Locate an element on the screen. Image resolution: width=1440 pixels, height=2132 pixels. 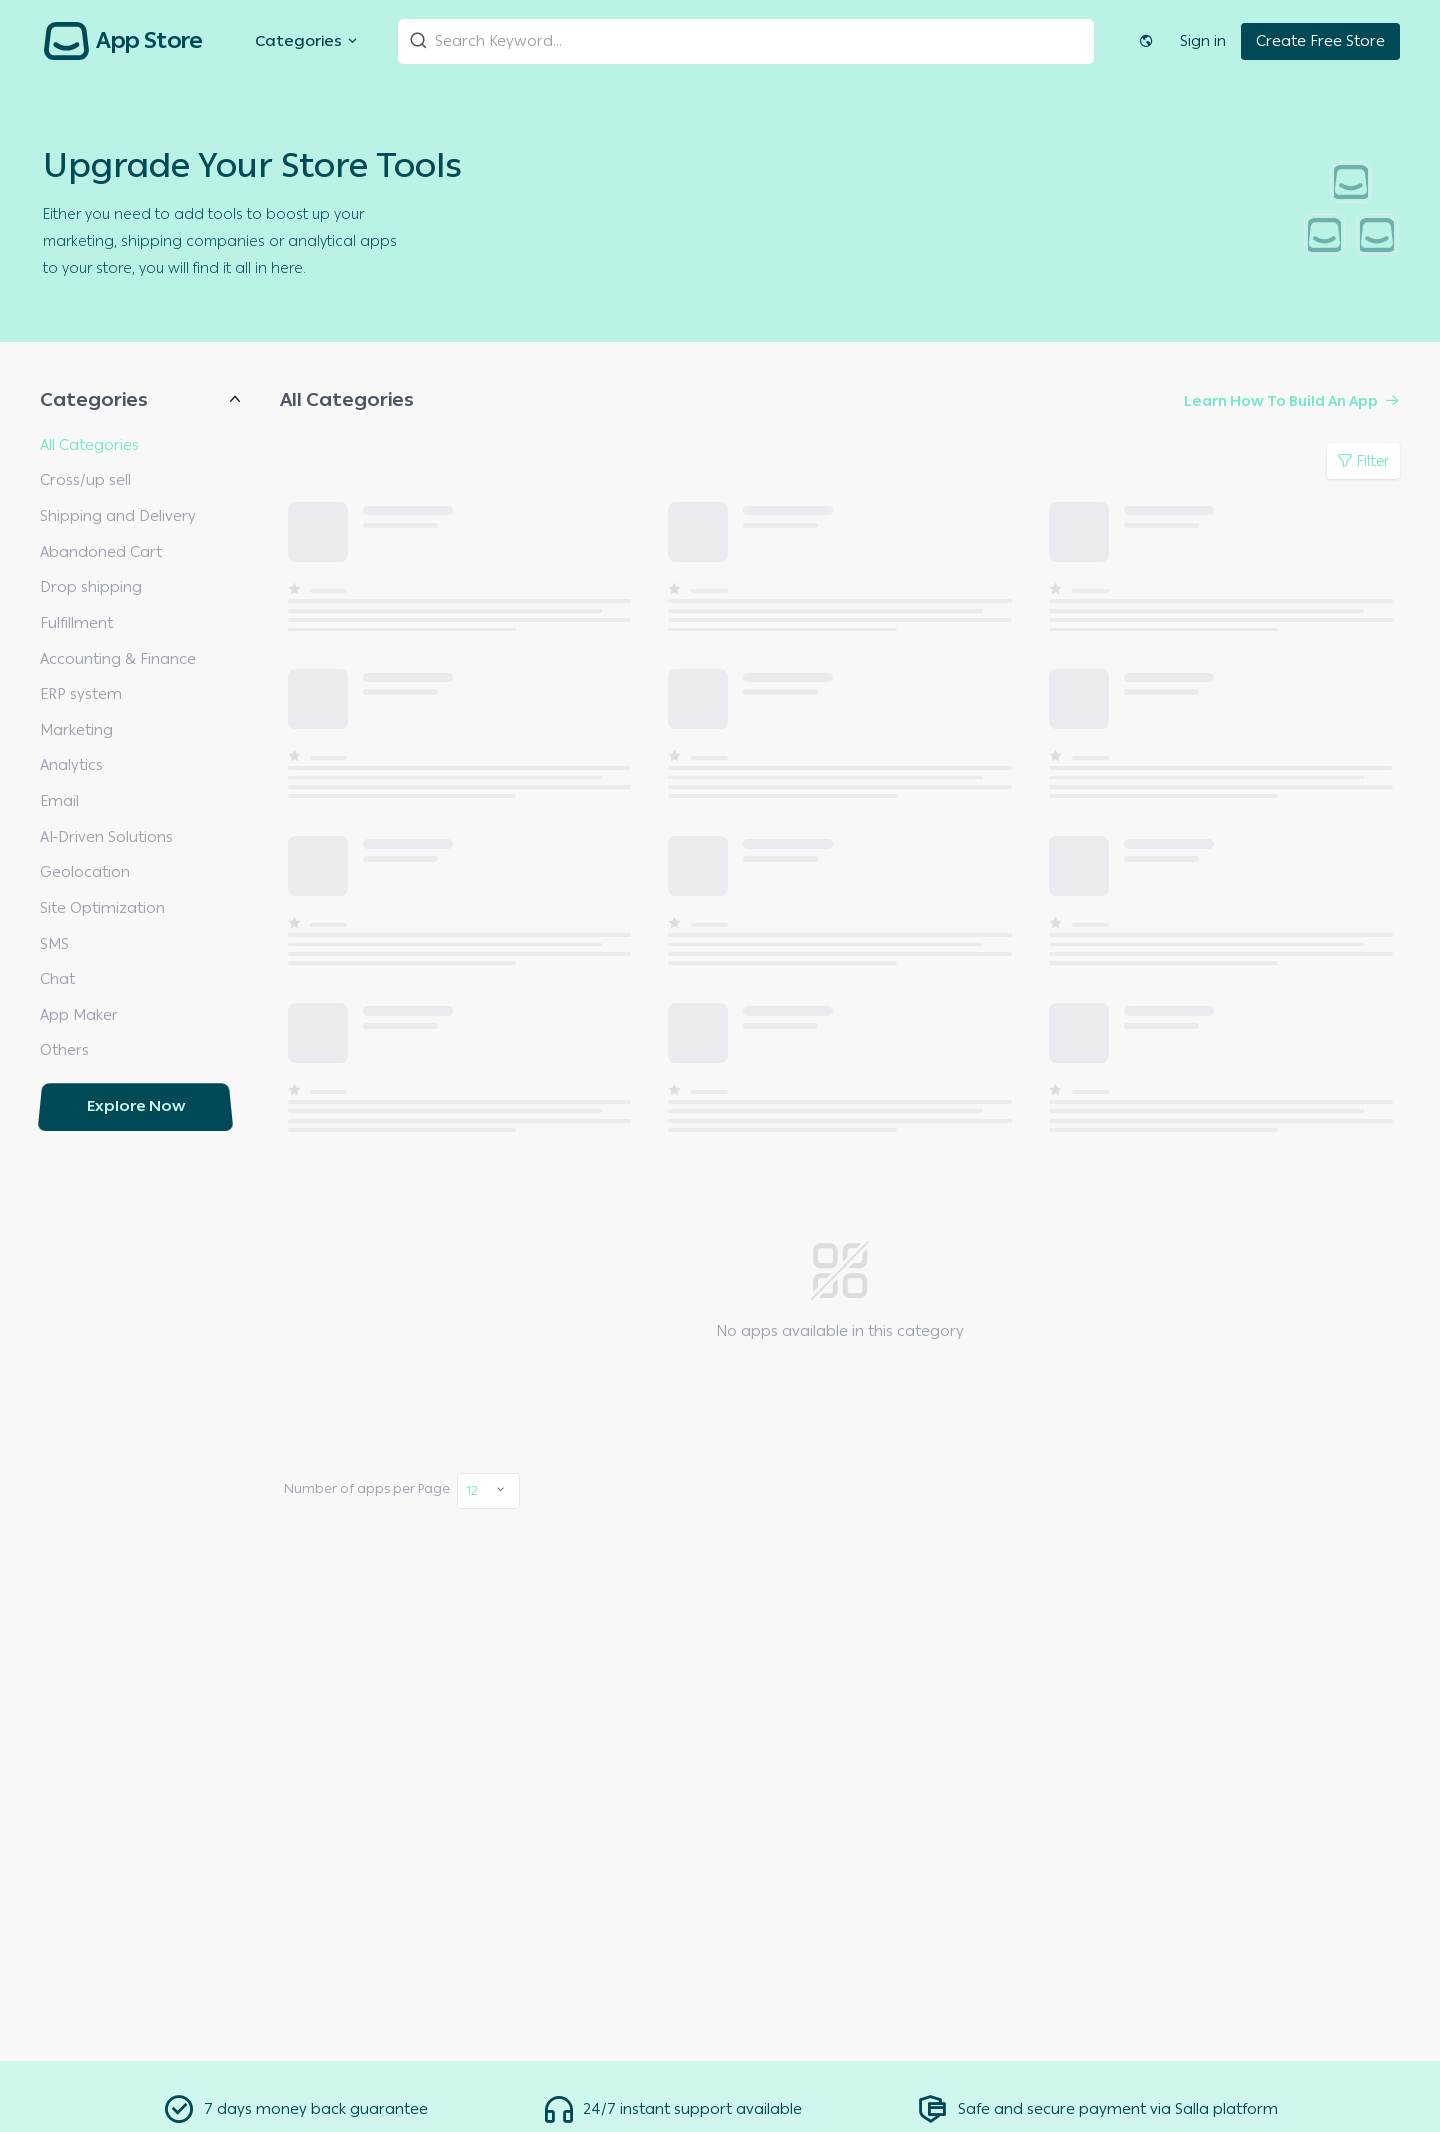
Oldest is located at coordinates (63, 2001).